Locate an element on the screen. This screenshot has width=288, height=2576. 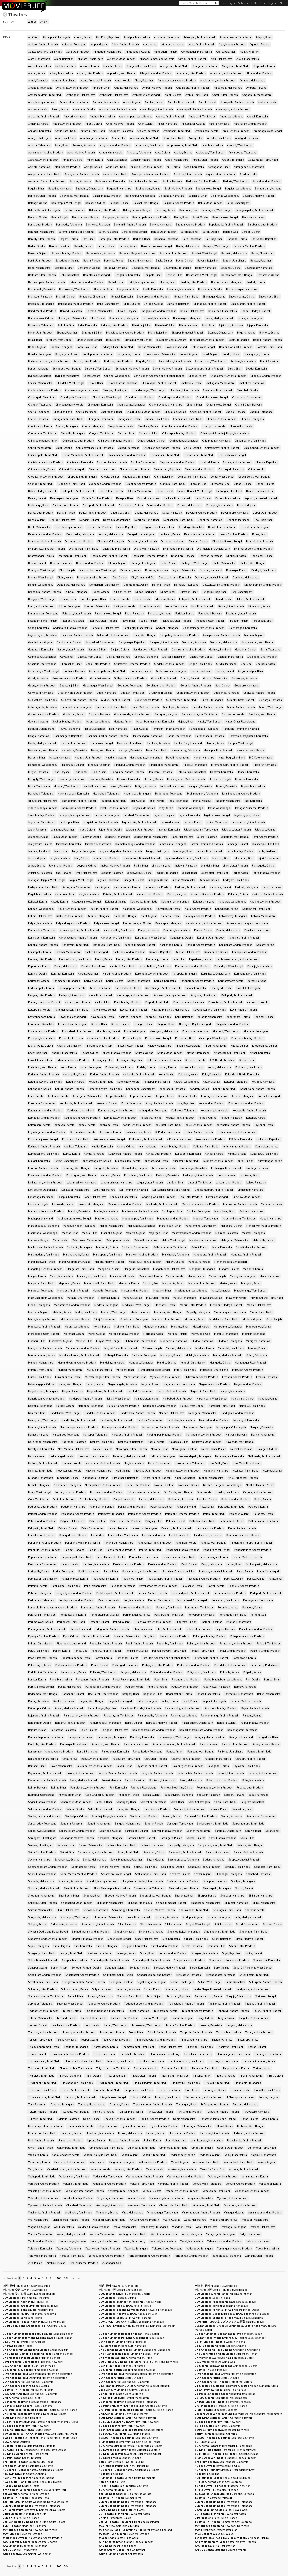
Korukonda, Andhra Pradesh is located at coordinates (76, 1103).